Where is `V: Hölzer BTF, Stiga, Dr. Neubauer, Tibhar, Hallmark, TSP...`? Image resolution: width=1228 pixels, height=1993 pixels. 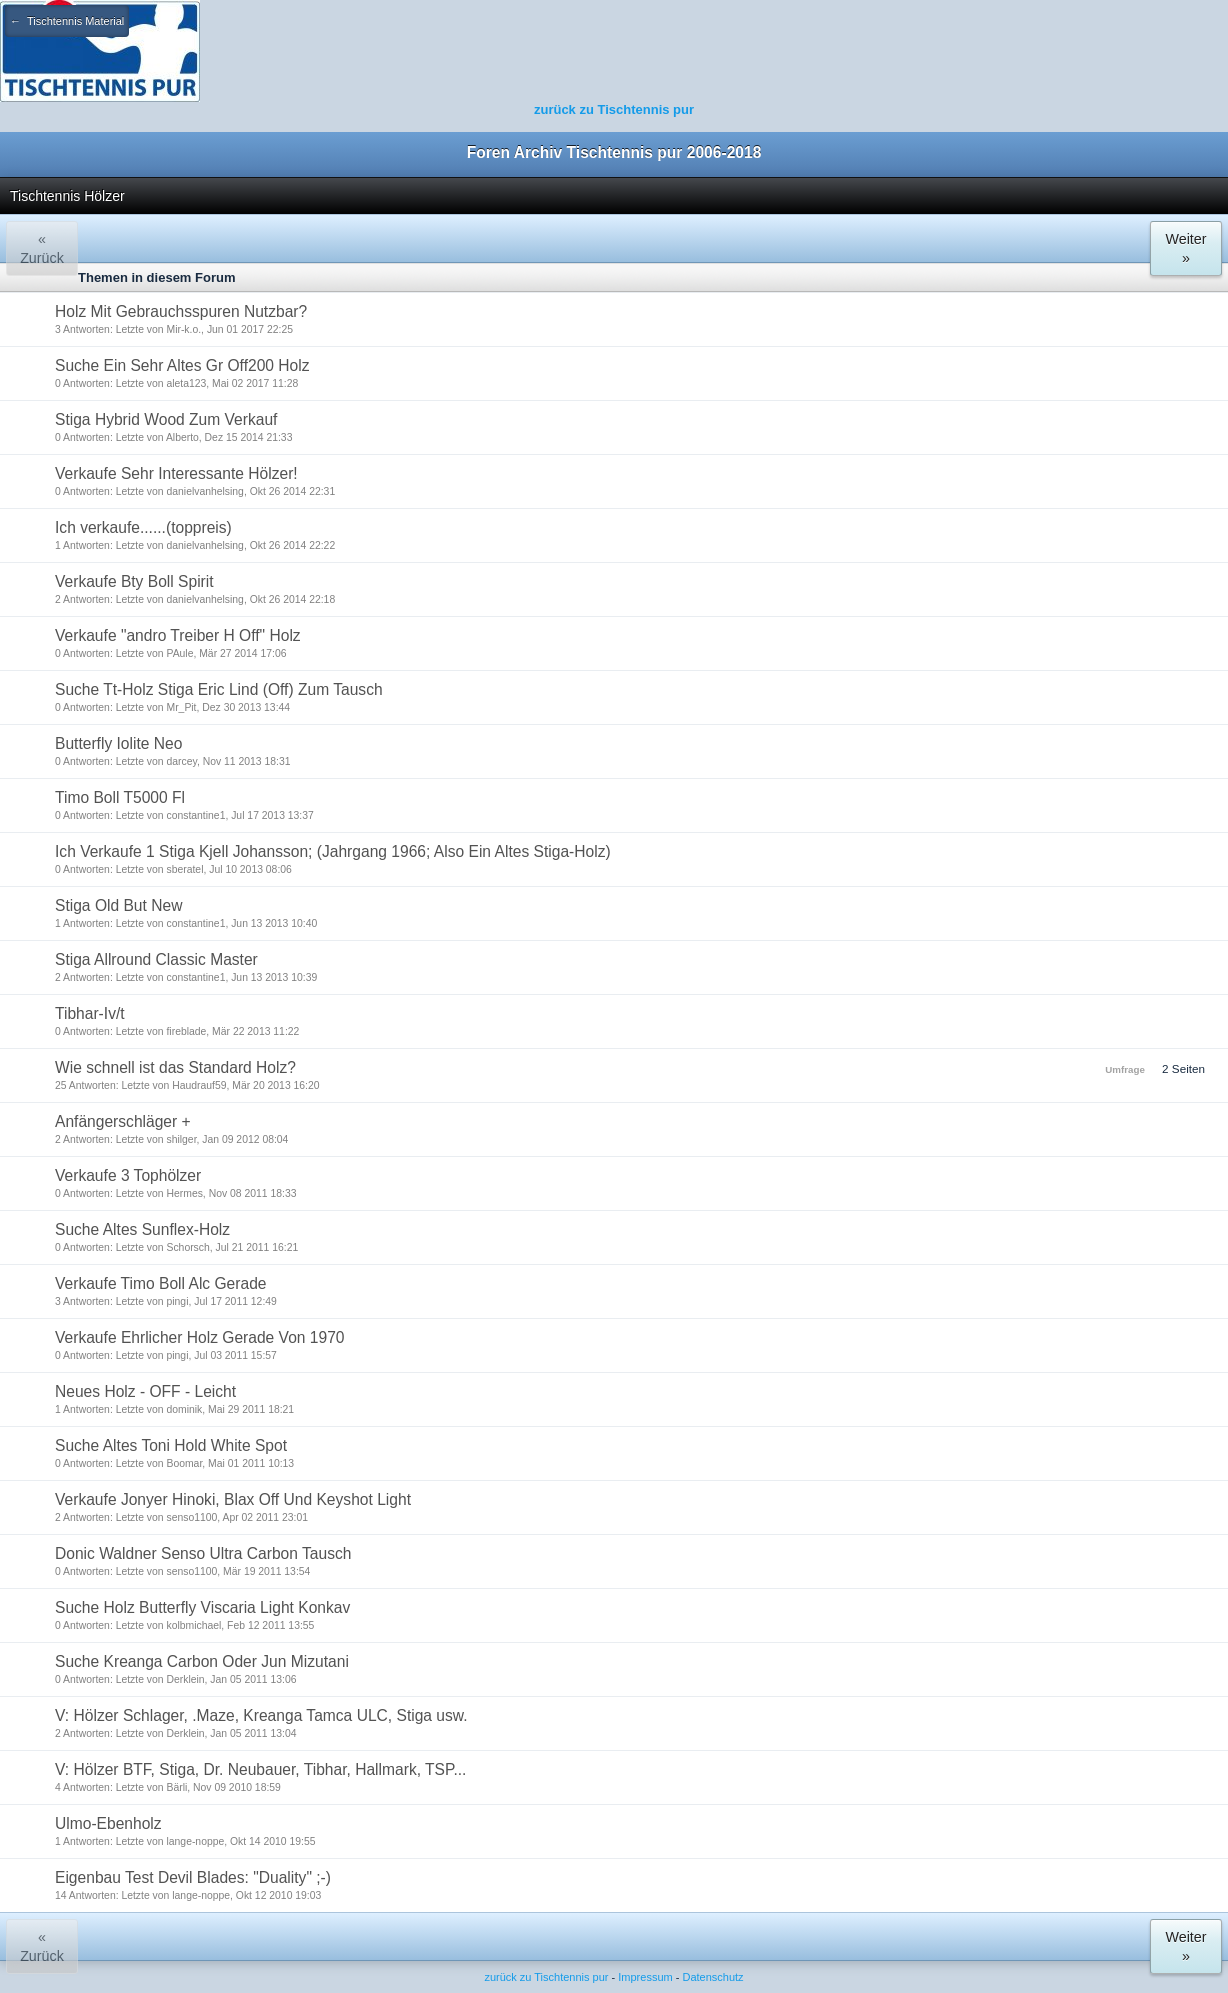
V: Hölzer BTF, Stiga, Dr. Neubauer, Tibhar, Hallmark, TSP... is located at coordinates (260, 1769).